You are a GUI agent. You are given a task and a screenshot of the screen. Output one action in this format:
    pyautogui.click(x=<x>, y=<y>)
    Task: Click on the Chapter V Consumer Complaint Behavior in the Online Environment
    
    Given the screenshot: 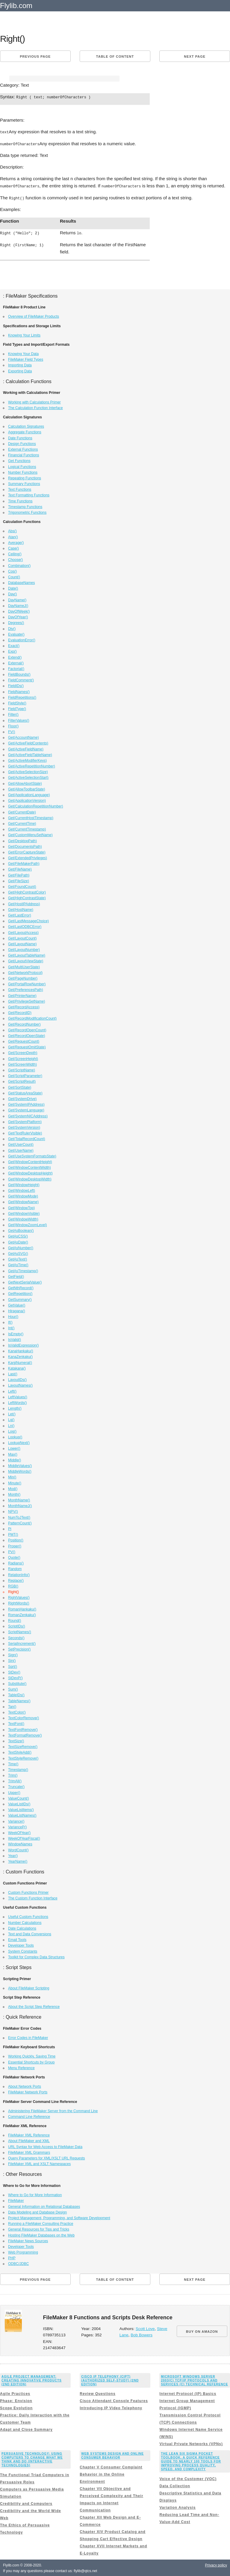 What is the action you would take?
    pyautogui.click(x=111, y=2473)
    